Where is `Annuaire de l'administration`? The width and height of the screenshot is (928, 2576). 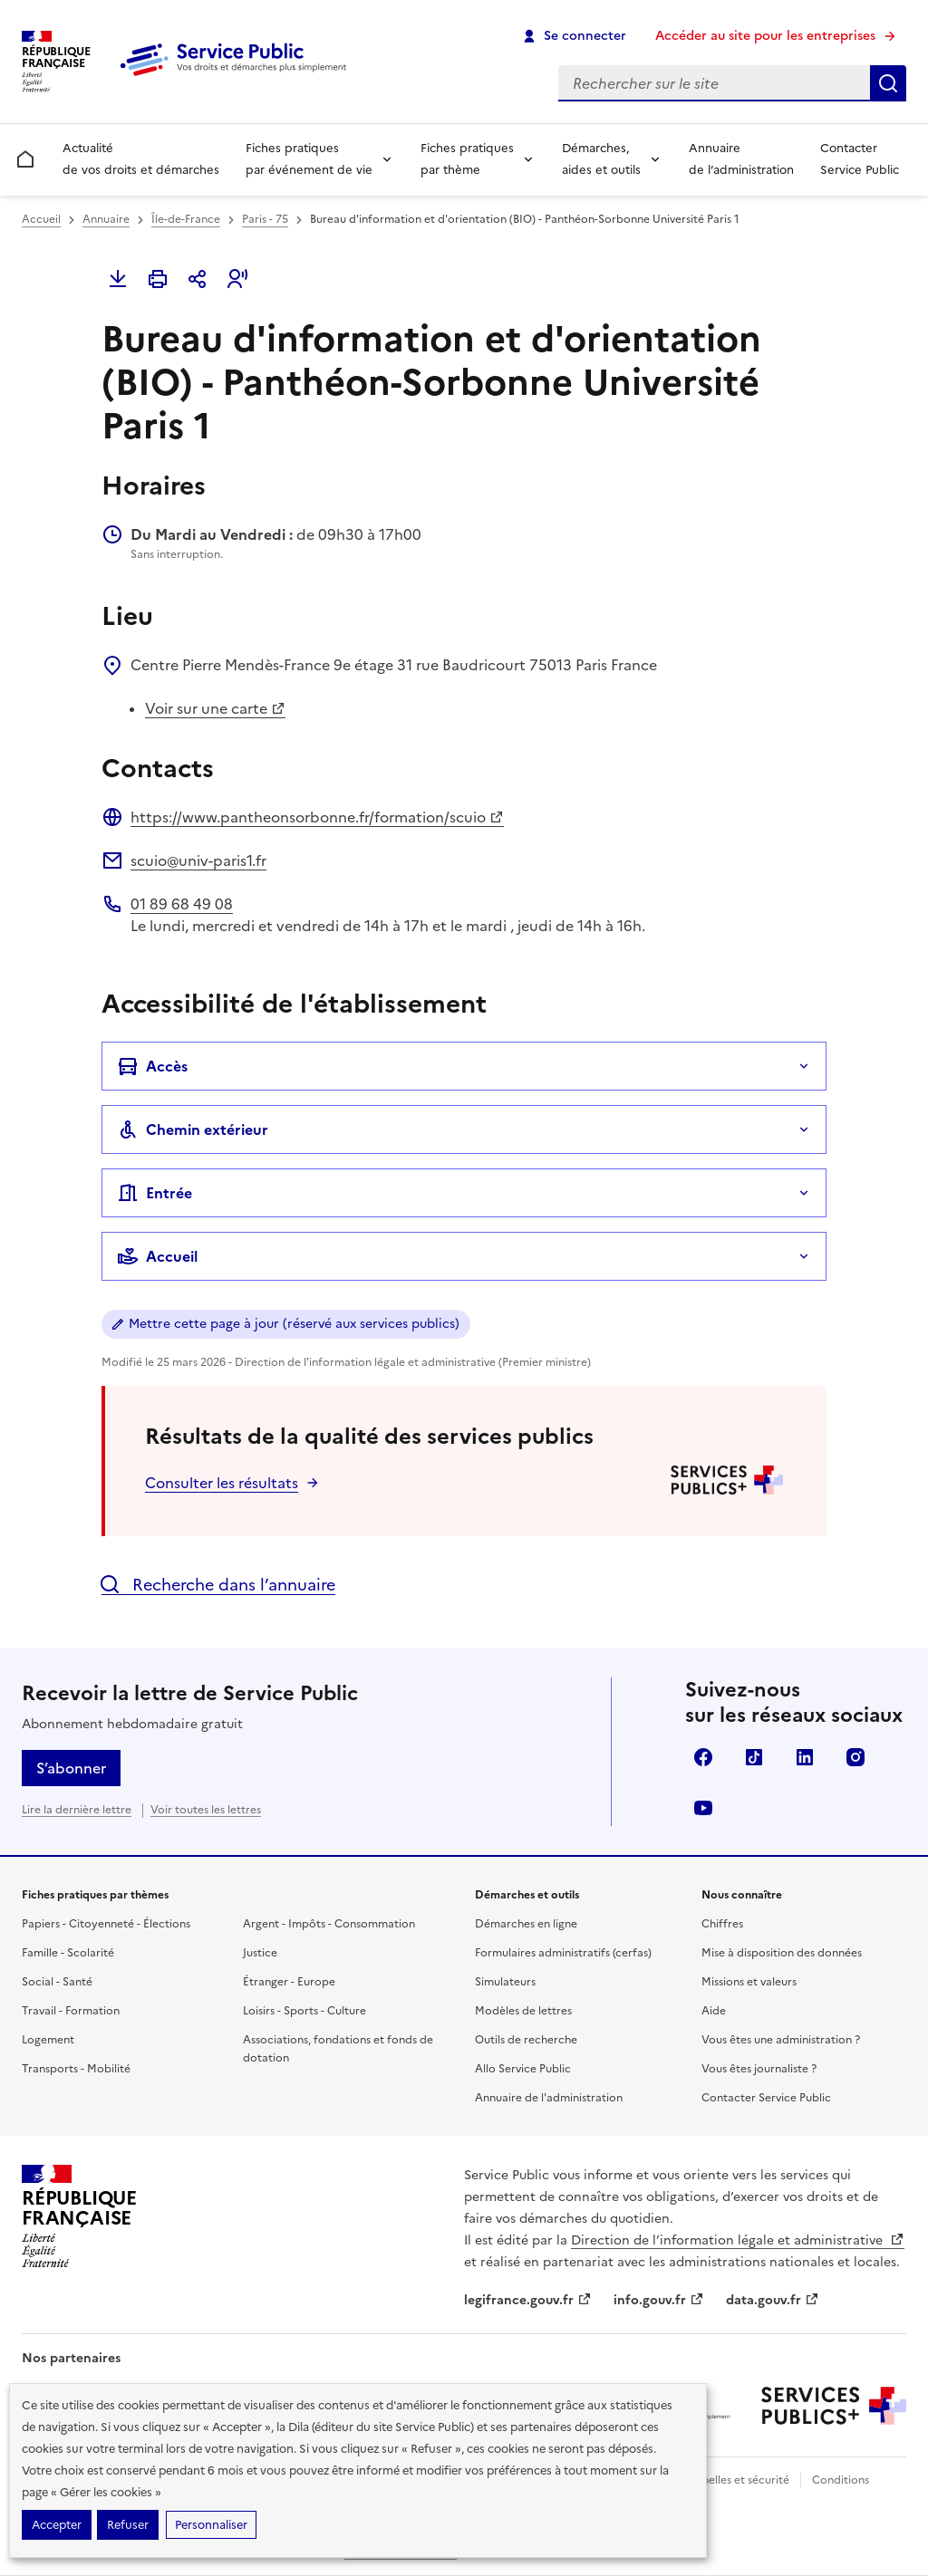
Annuaire de l'administration is located at coordinates (549, 2098).